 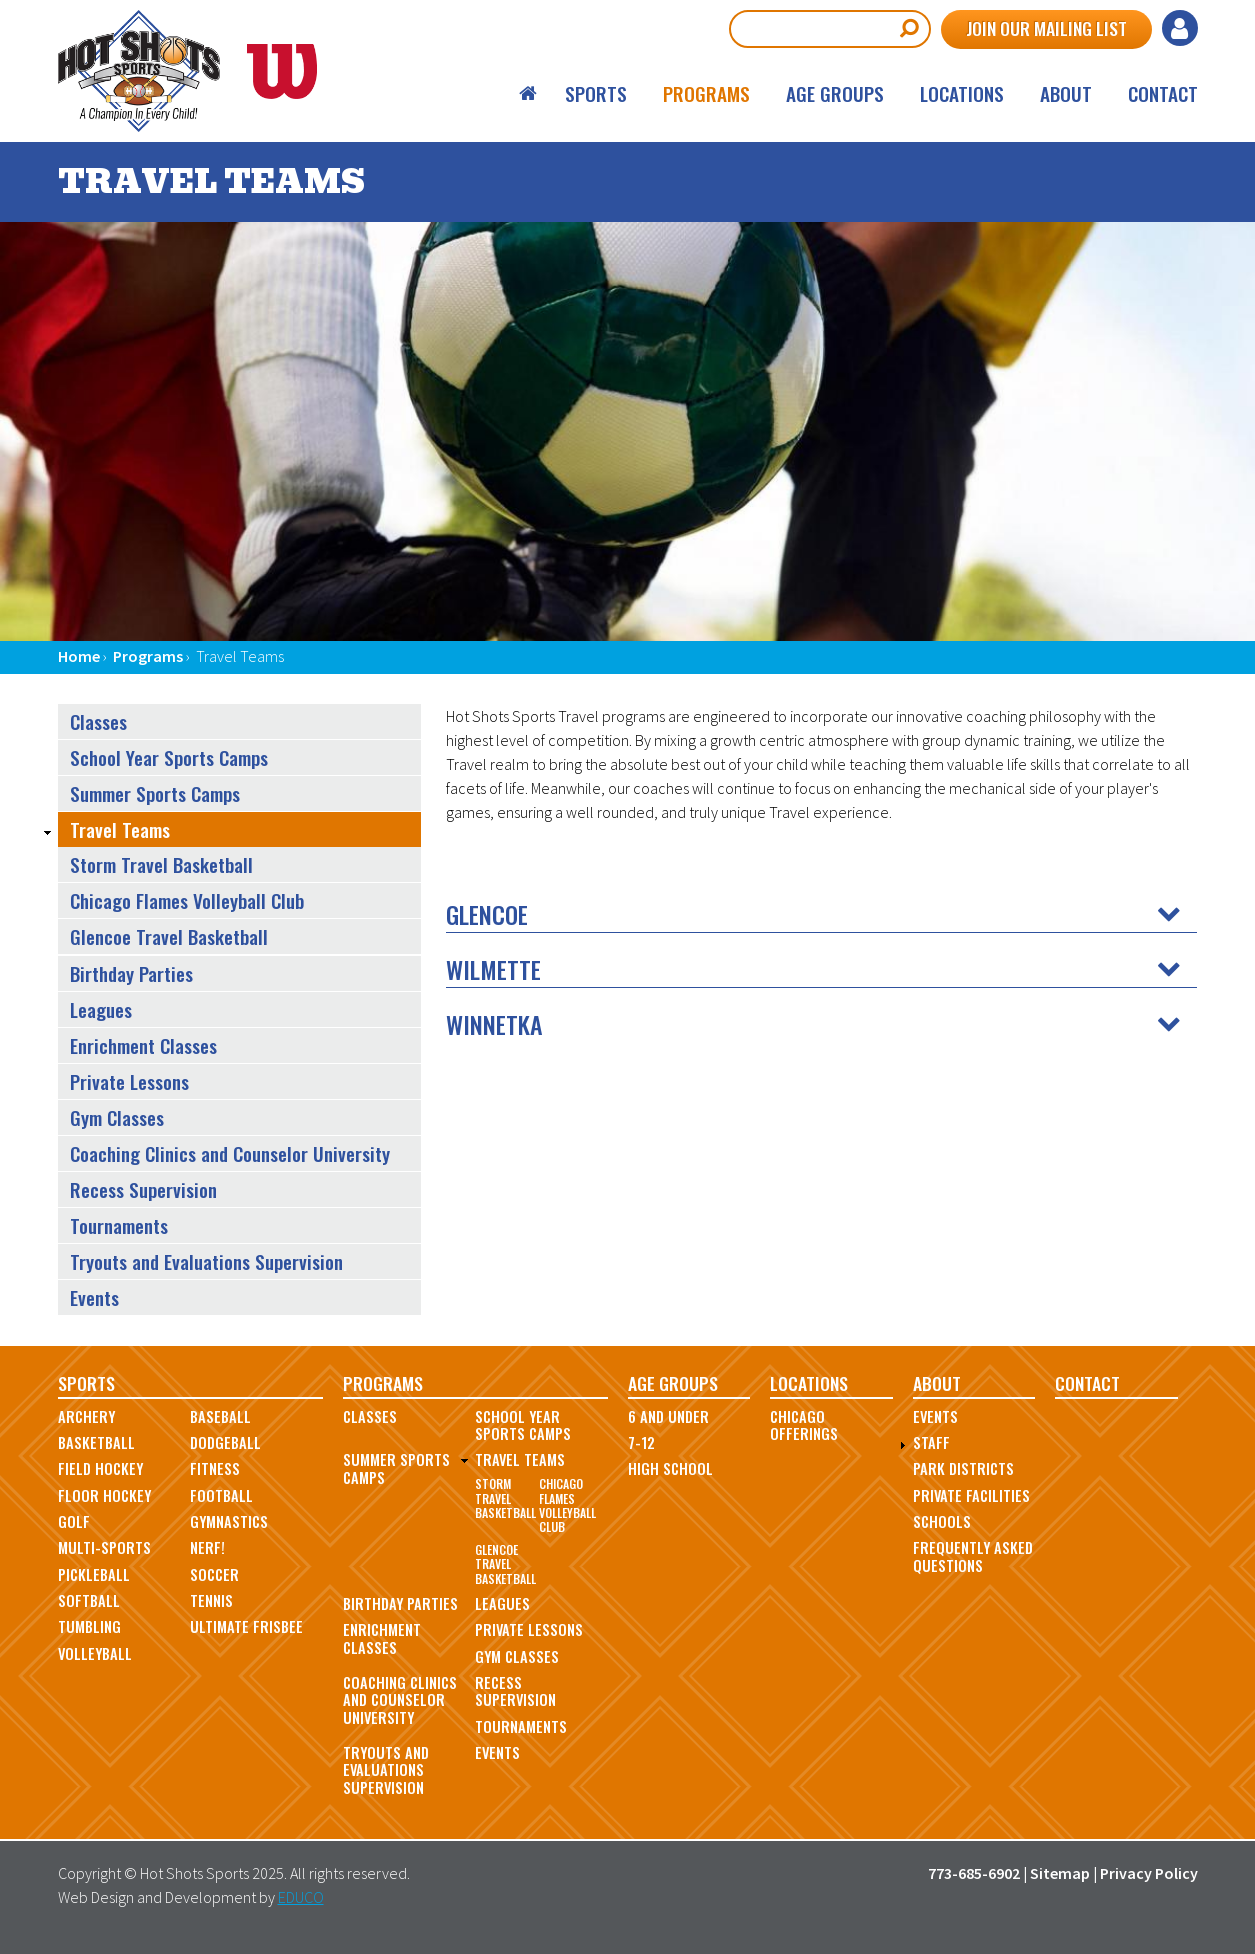 I want to click on 7-12, so click(x=641, y=1442).